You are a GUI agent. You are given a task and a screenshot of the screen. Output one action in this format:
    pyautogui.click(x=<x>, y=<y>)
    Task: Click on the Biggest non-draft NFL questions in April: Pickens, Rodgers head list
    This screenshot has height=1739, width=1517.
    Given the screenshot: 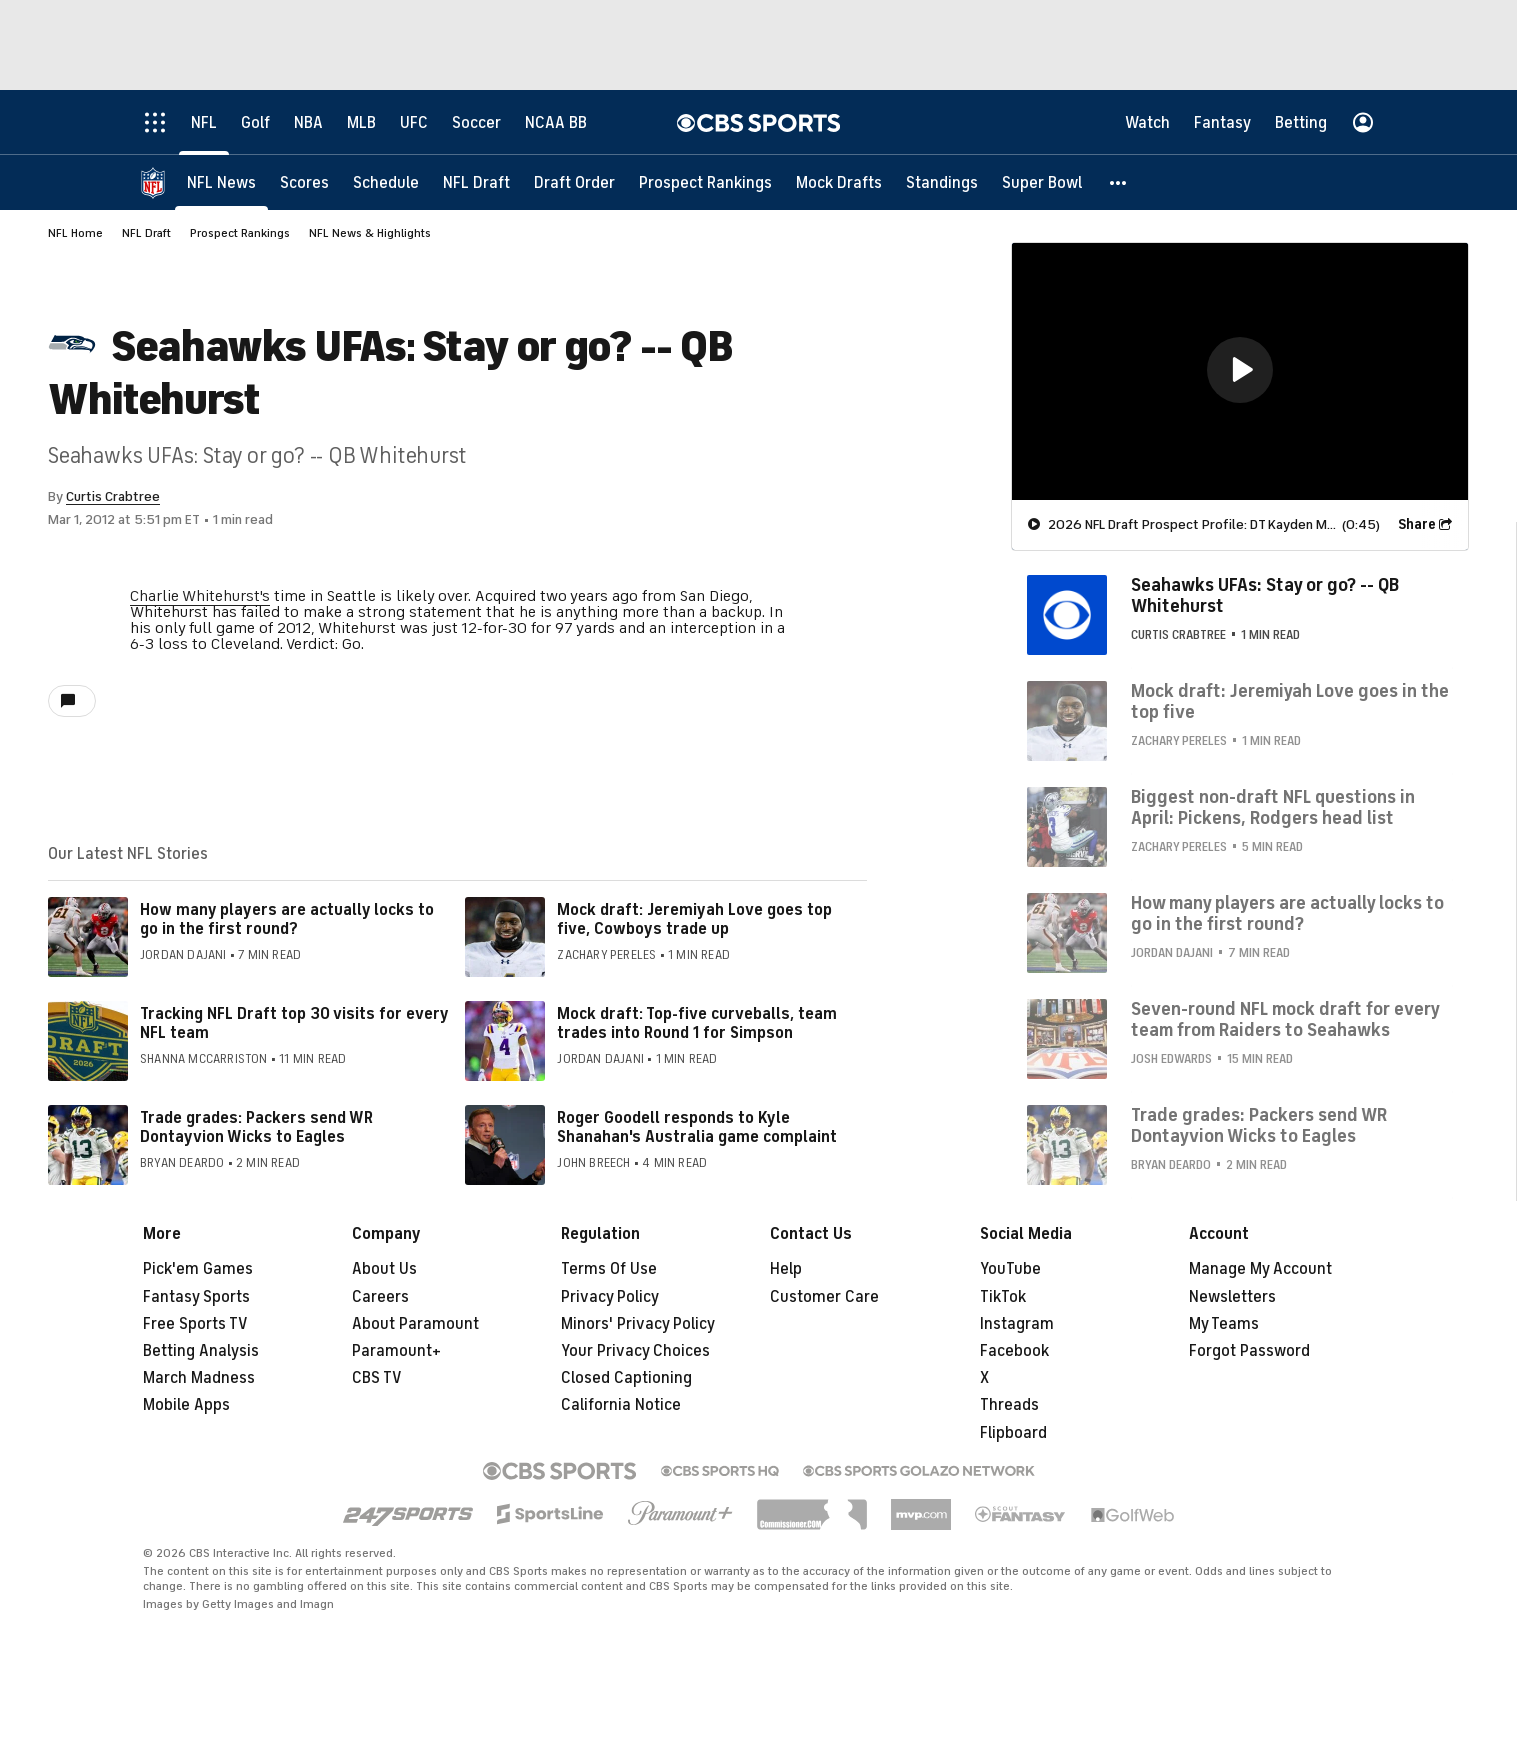 What is the action you would take?
    pyautogui.click(x=1273, y=808)
    